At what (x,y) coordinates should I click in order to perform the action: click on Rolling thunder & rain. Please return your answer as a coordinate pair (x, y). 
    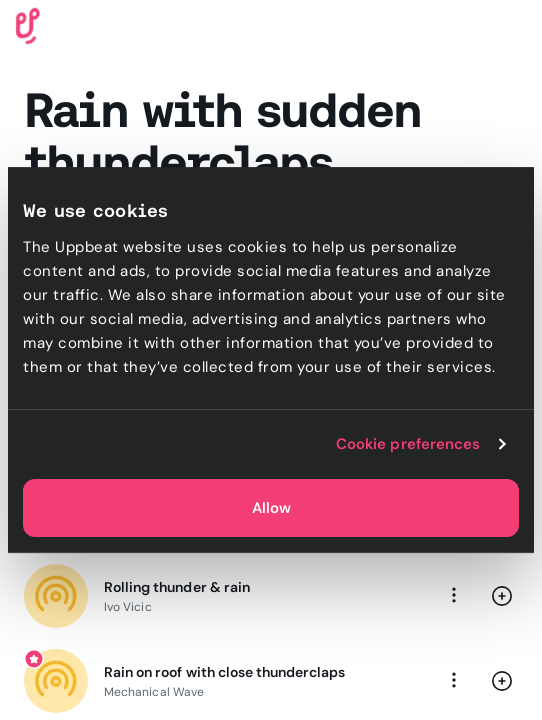
    Looking at the image, I should click on (177, 587).